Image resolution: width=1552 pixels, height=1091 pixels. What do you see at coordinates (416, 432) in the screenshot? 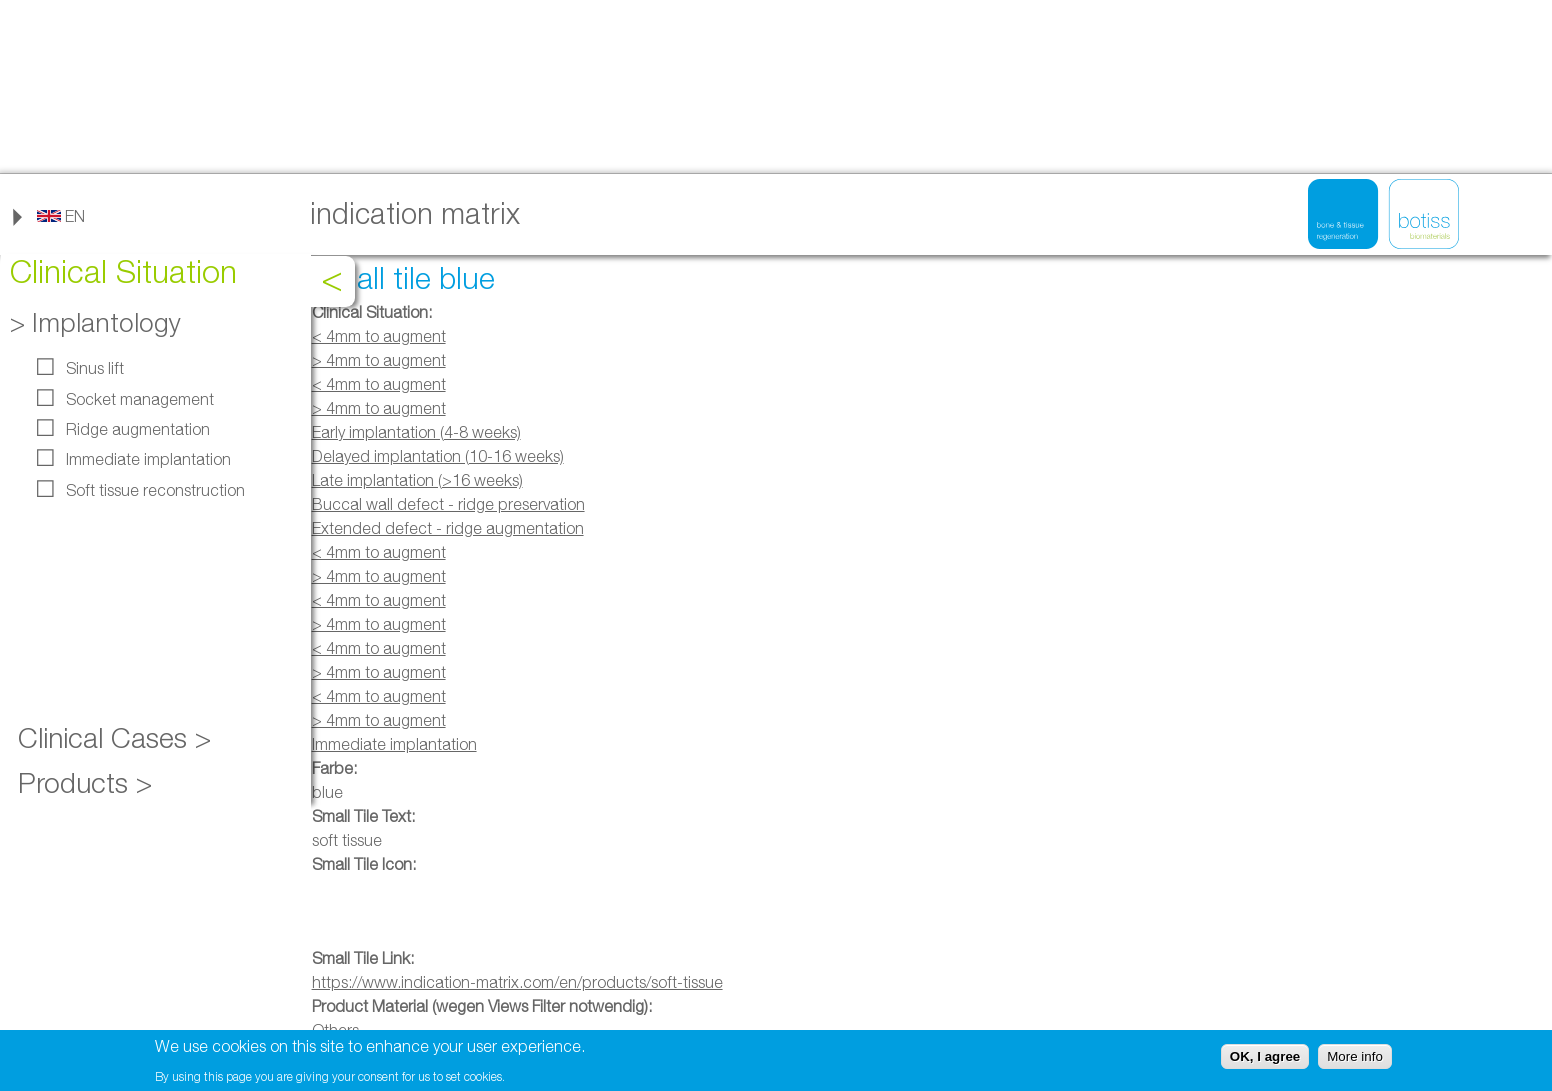
I see `Early implantation (4-8 weeks)` at bounding box center [416, 432].